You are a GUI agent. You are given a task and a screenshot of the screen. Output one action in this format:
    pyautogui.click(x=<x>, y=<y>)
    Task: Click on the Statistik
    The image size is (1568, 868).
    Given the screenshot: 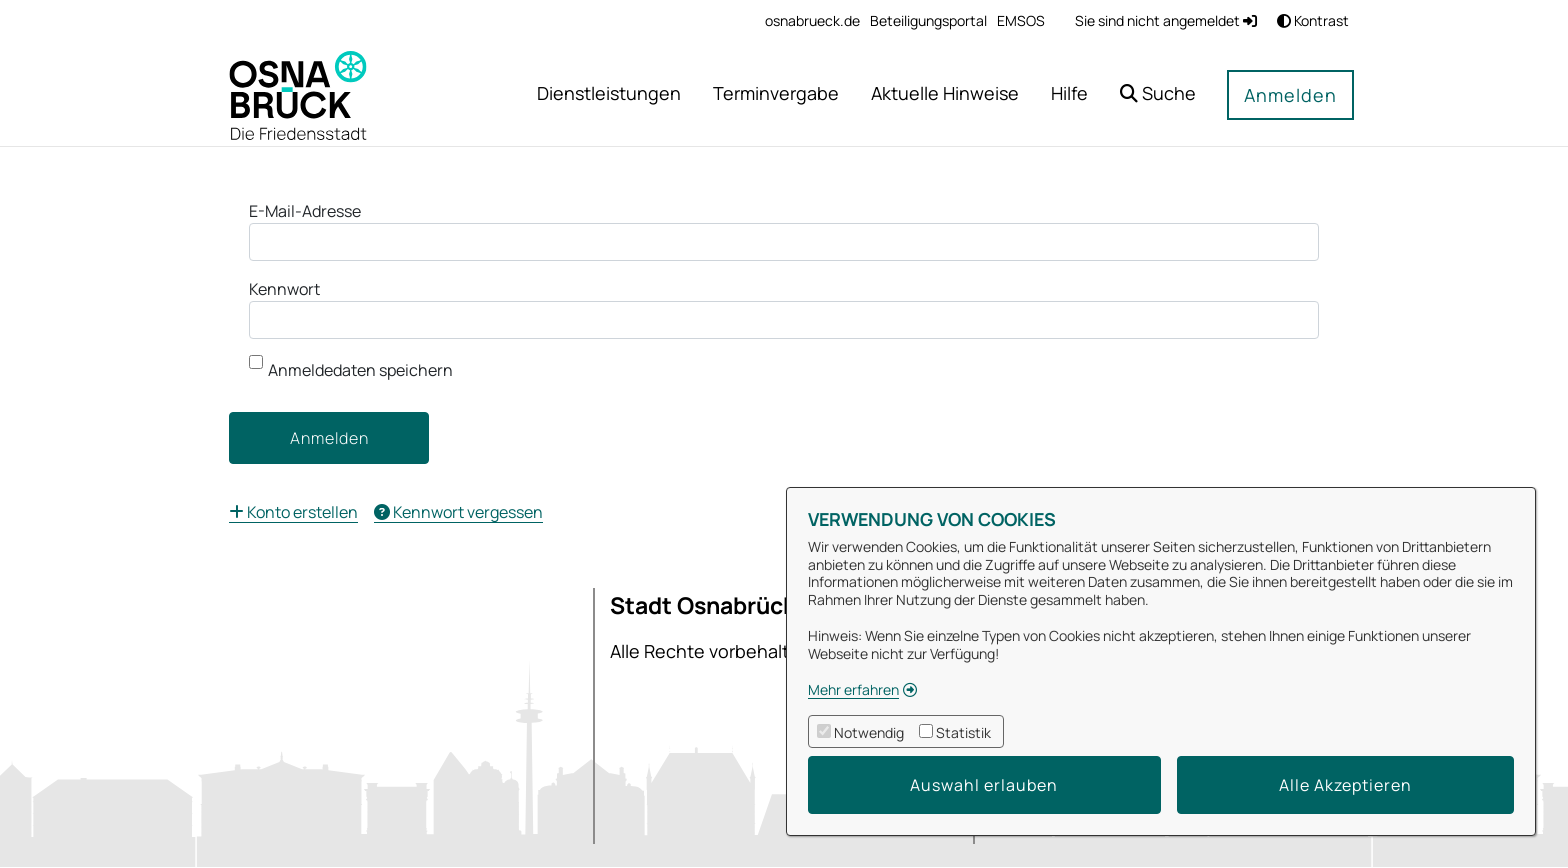 What is the action you would take?
    pyautogui.click(x=963, y=732)
    